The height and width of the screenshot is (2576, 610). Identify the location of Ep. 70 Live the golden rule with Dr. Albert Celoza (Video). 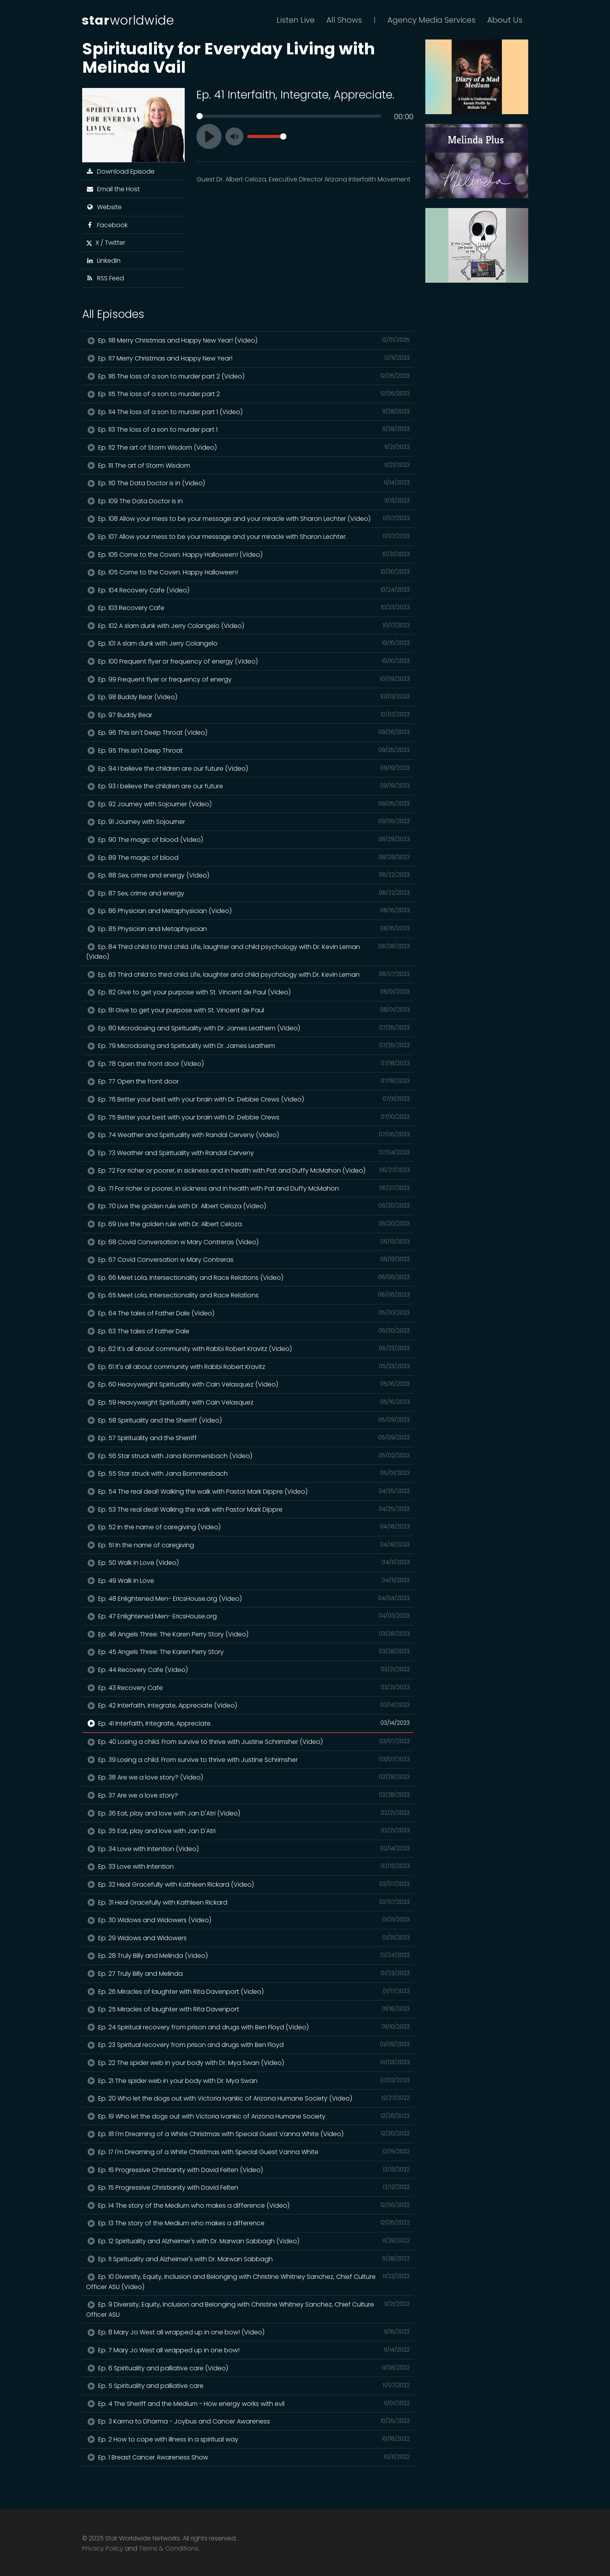
(248, 1206).